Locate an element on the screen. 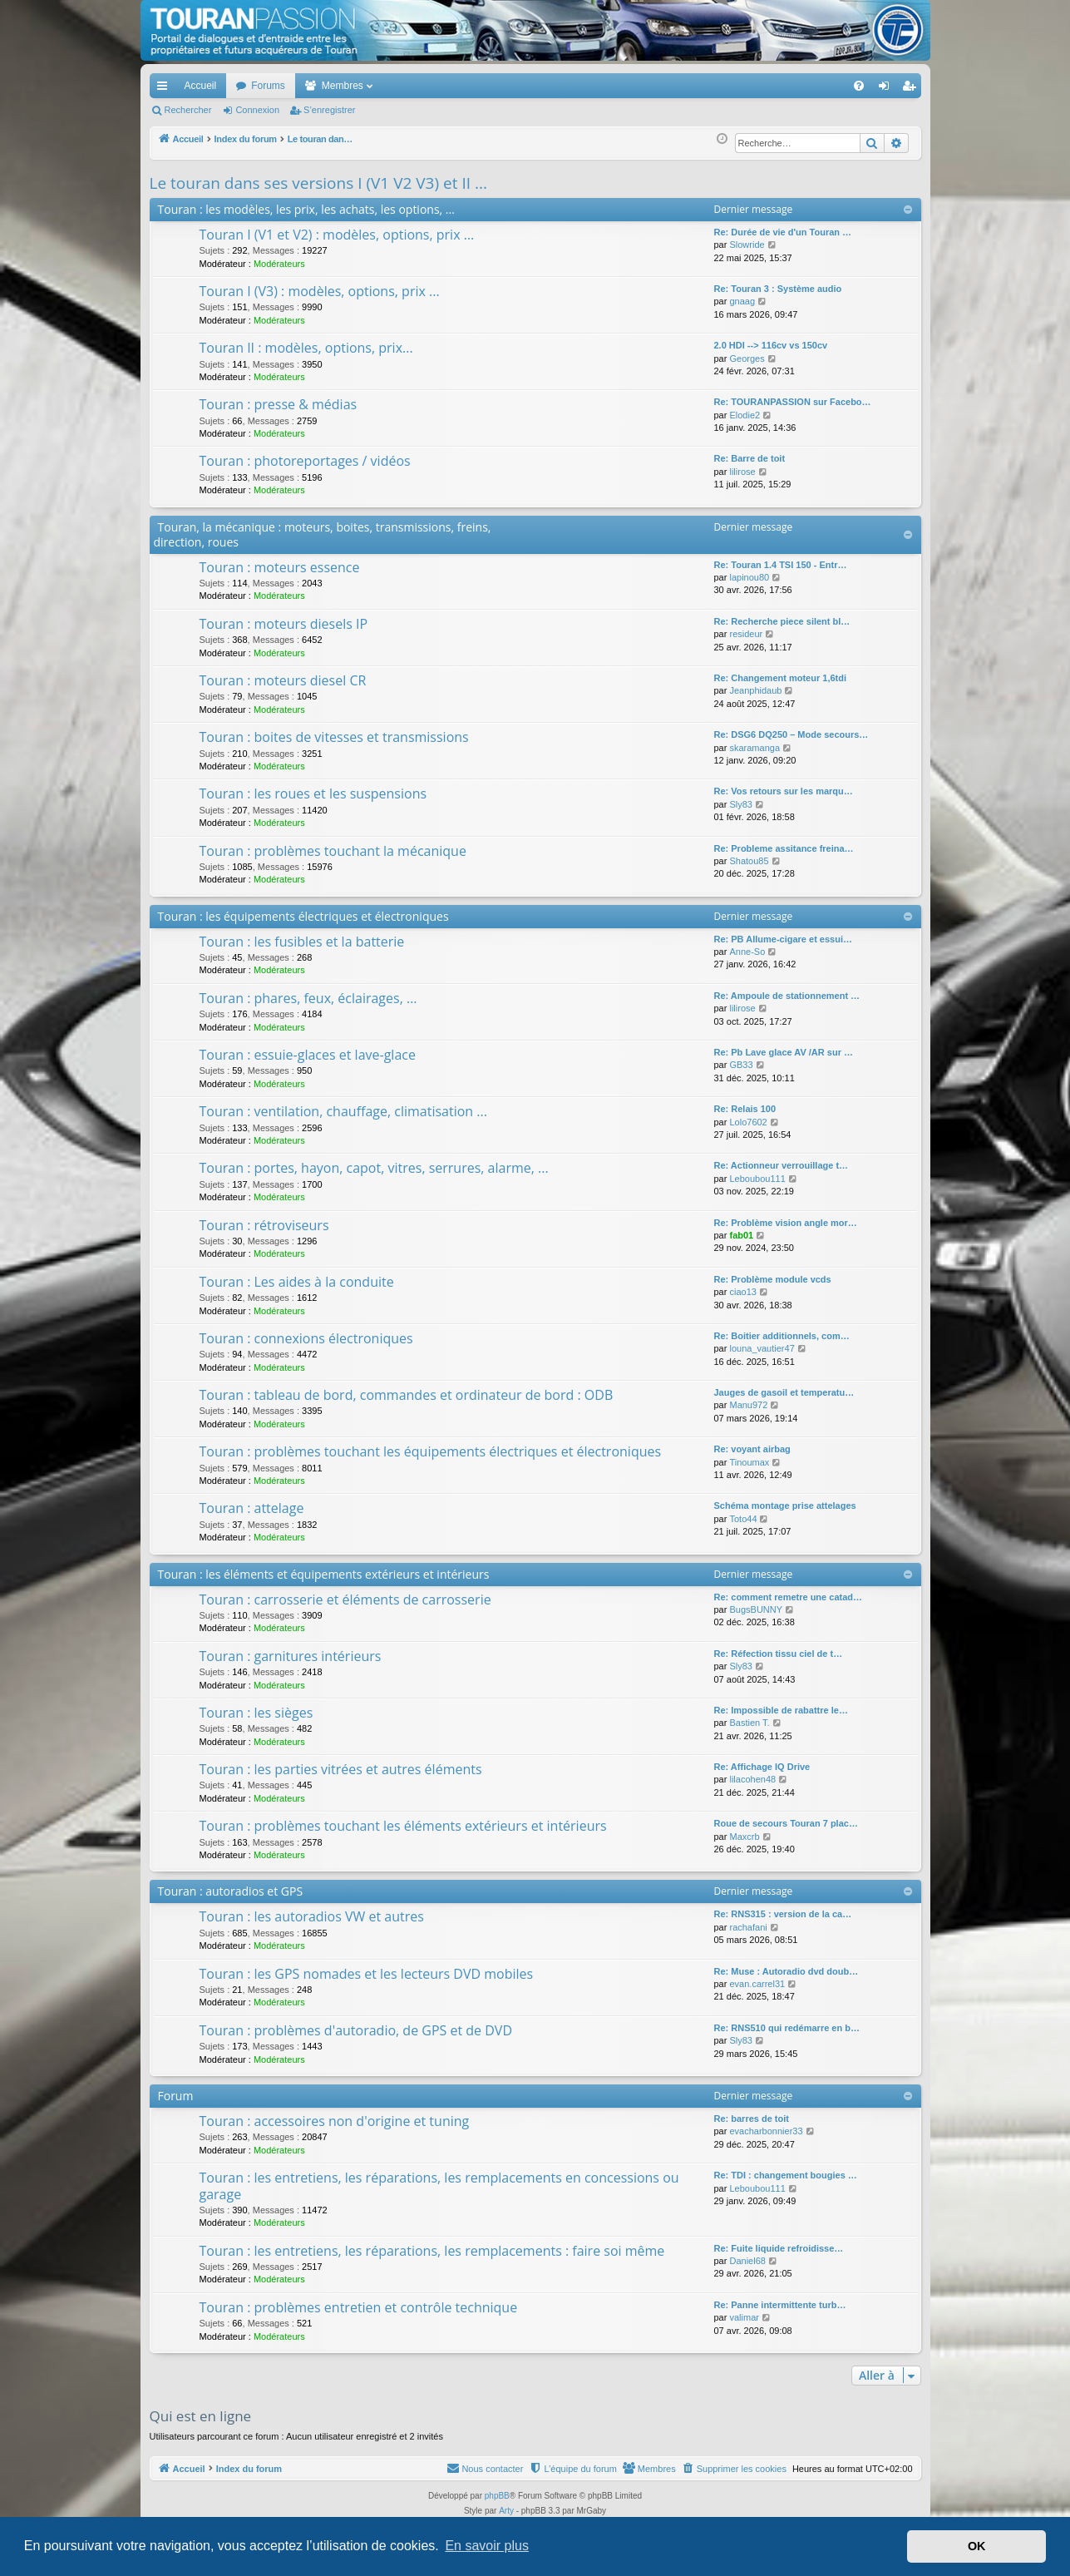  Touran : portes, hayon, capot, vitres, serrures, alarme, ... is located at coordinates (374, 1168).